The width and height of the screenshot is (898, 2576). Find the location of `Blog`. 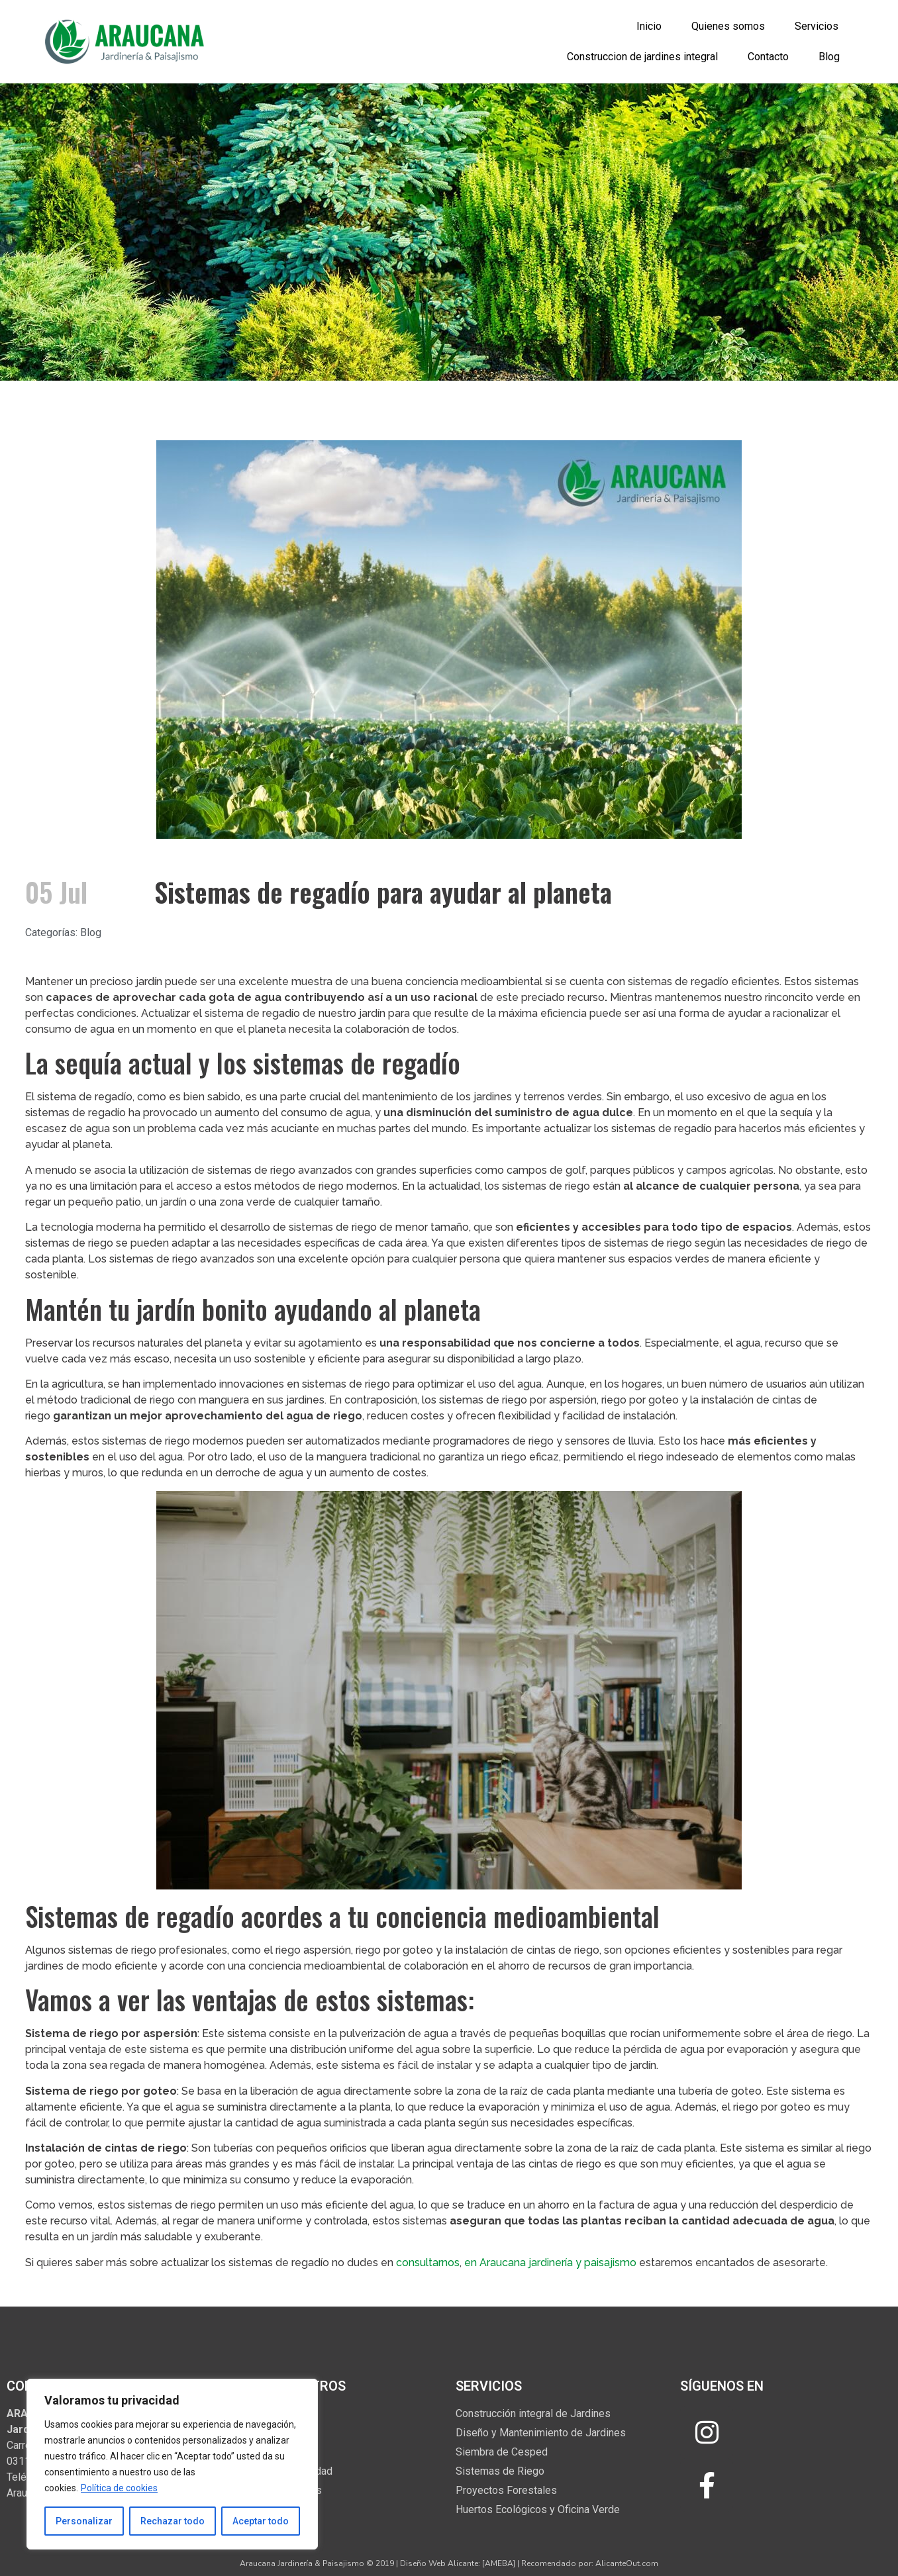

Blog is located at coordinates (829, 56).